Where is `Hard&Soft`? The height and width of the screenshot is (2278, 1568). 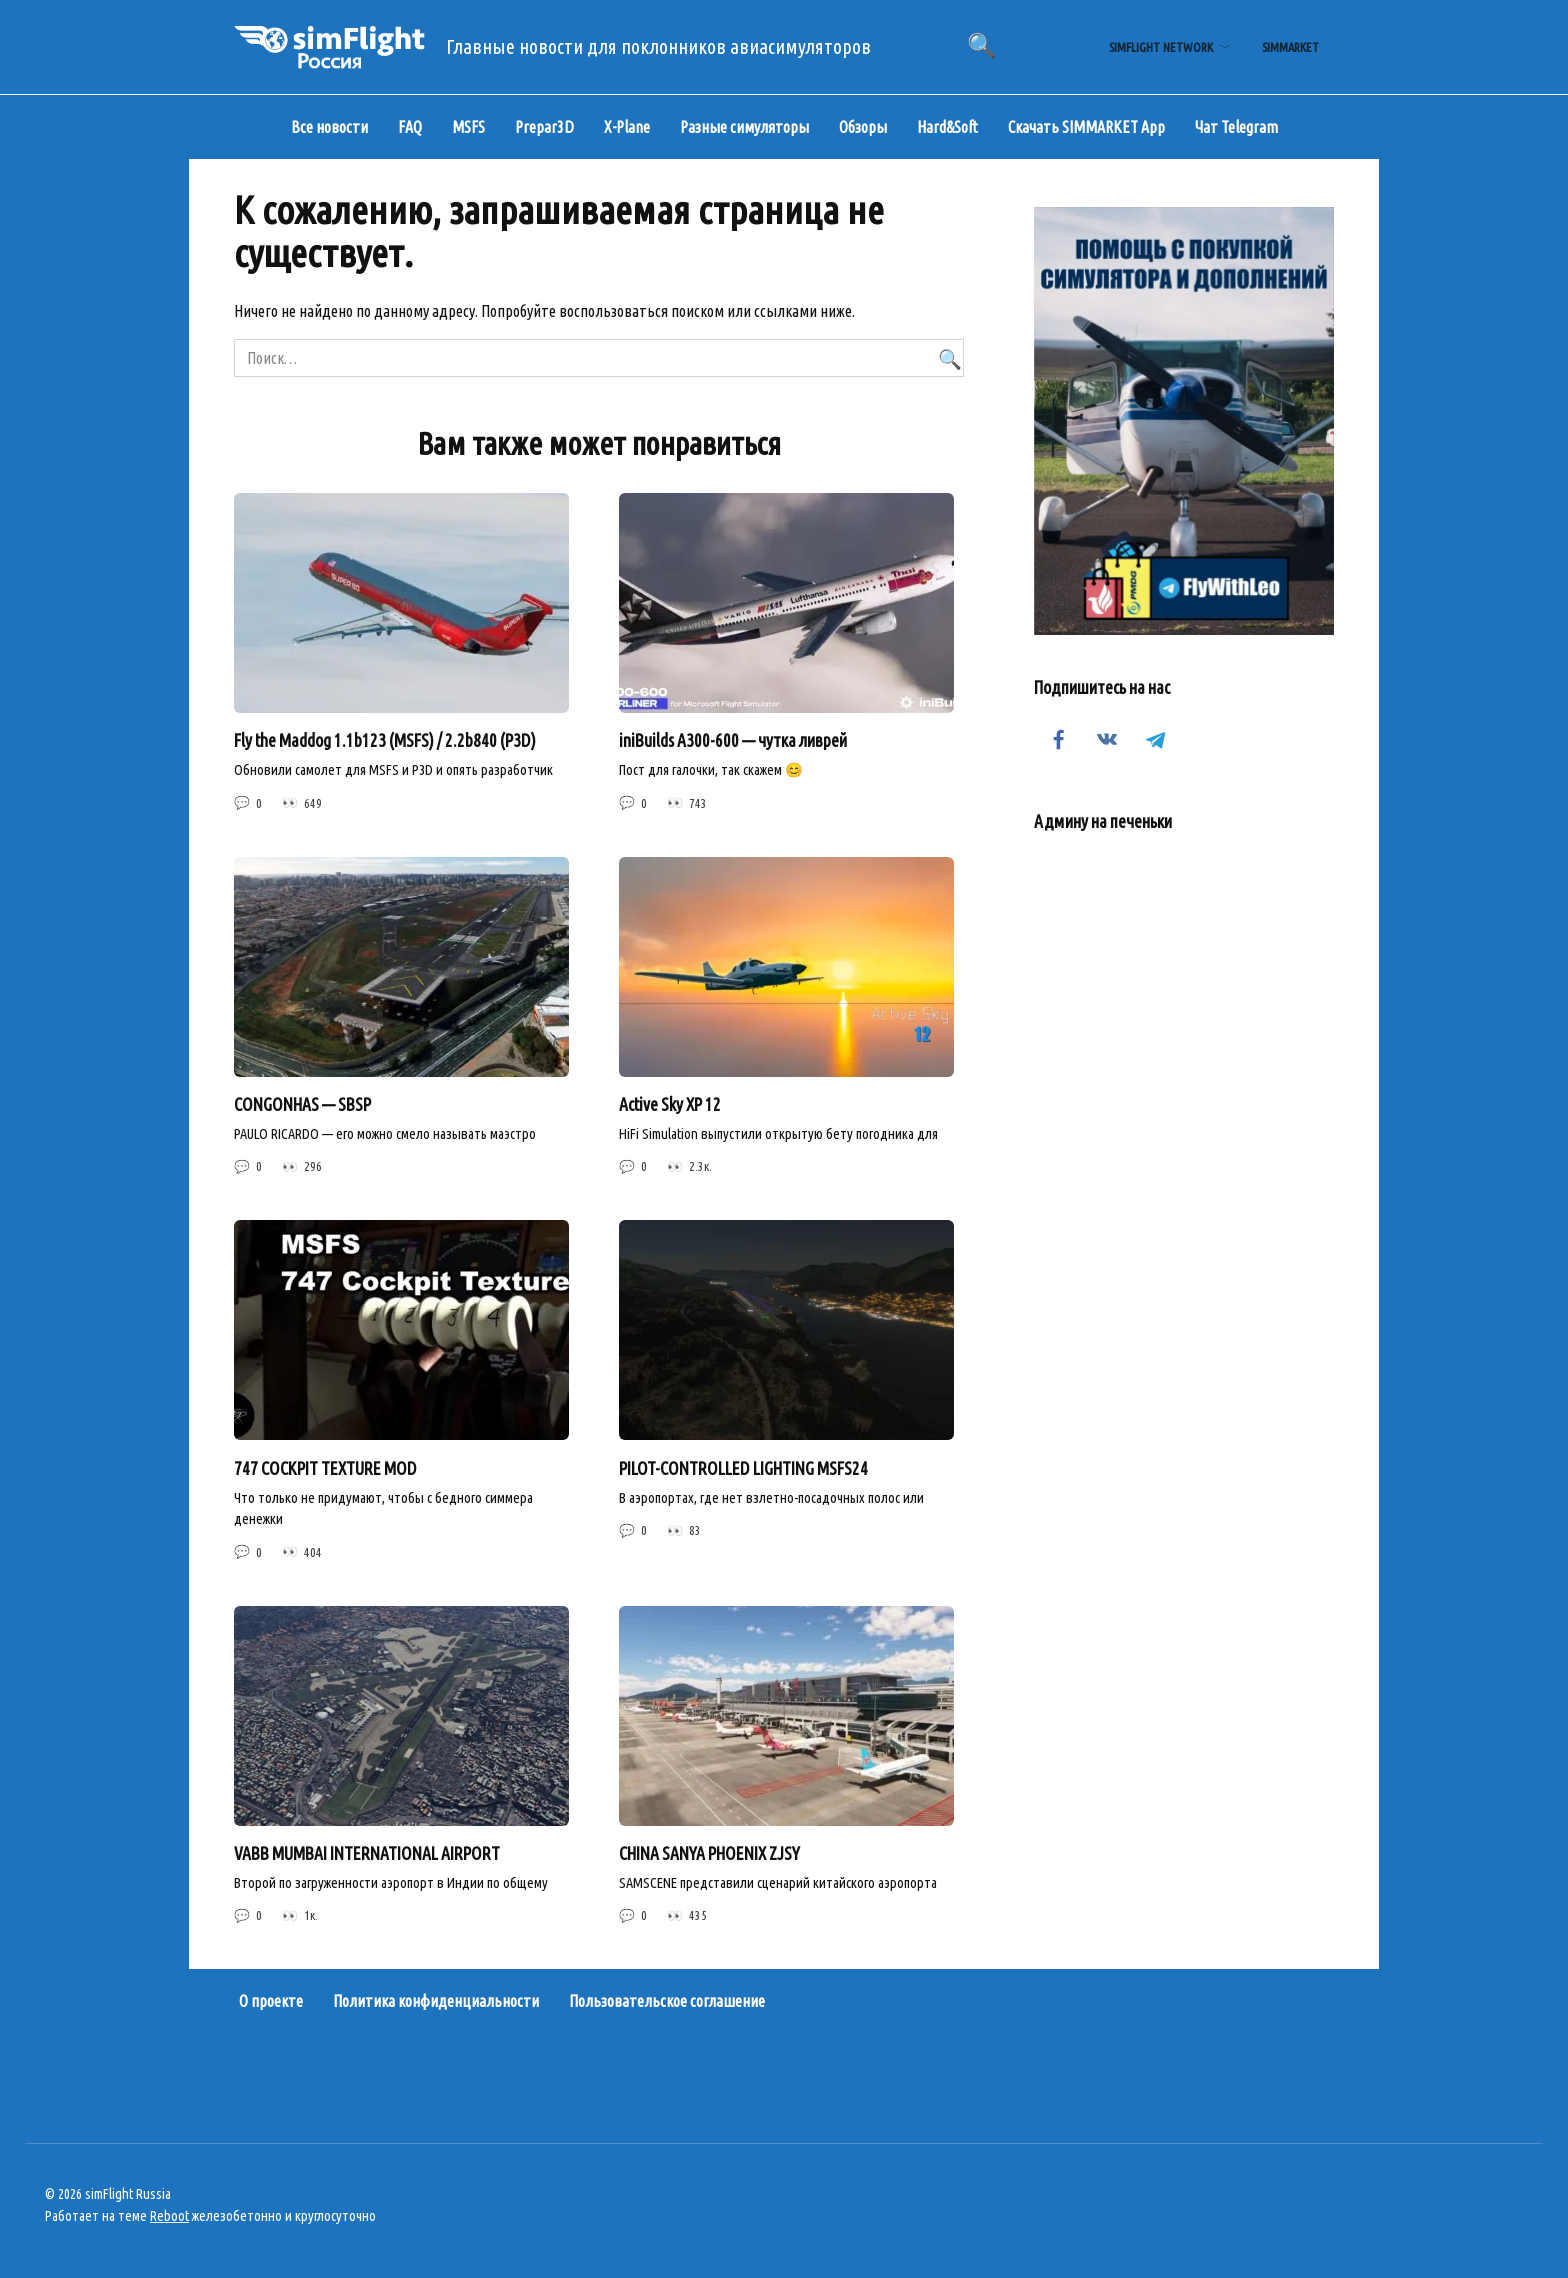
Hard&Soft is located at coordinates (947, 127).